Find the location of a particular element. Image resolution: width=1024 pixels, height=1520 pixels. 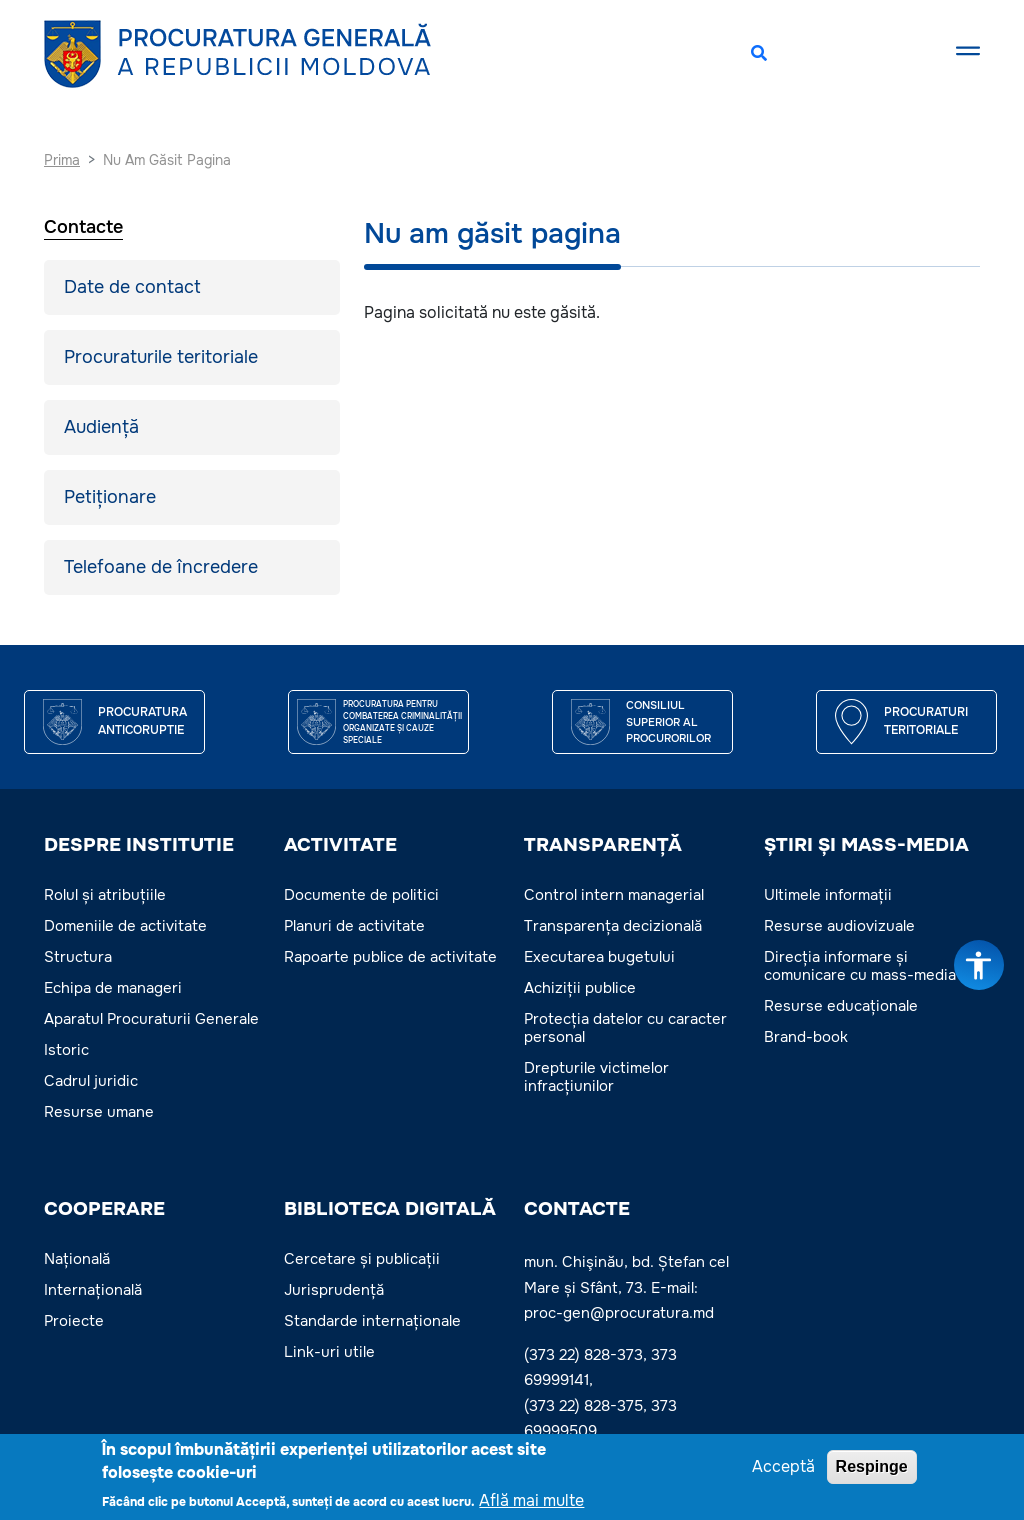

Protecția datelor cu caracter personal is located at coordinates (625, 1028).